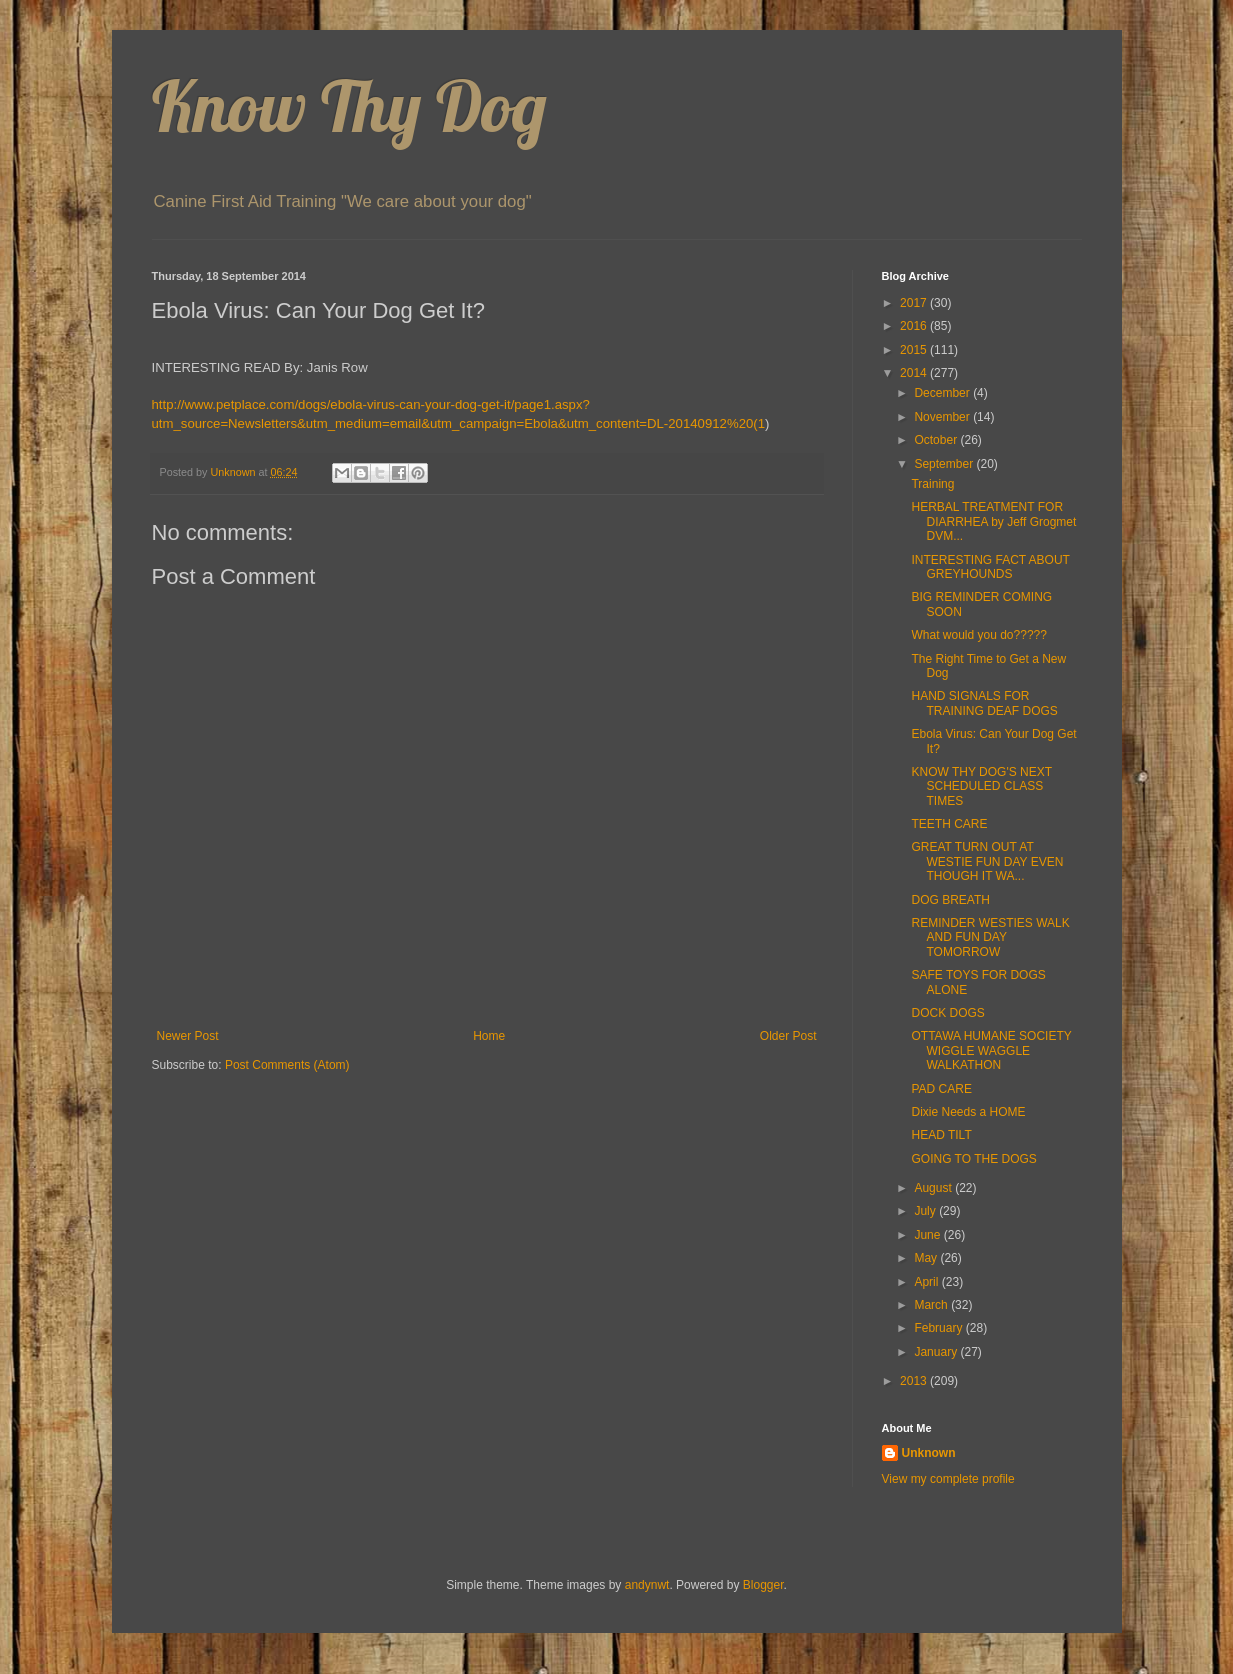 The height and width of the screenshot is (1674, 1233). What do you see at coordinates (945, 464) in the screenshot?
I see `September` at bounding box center [945, 464].